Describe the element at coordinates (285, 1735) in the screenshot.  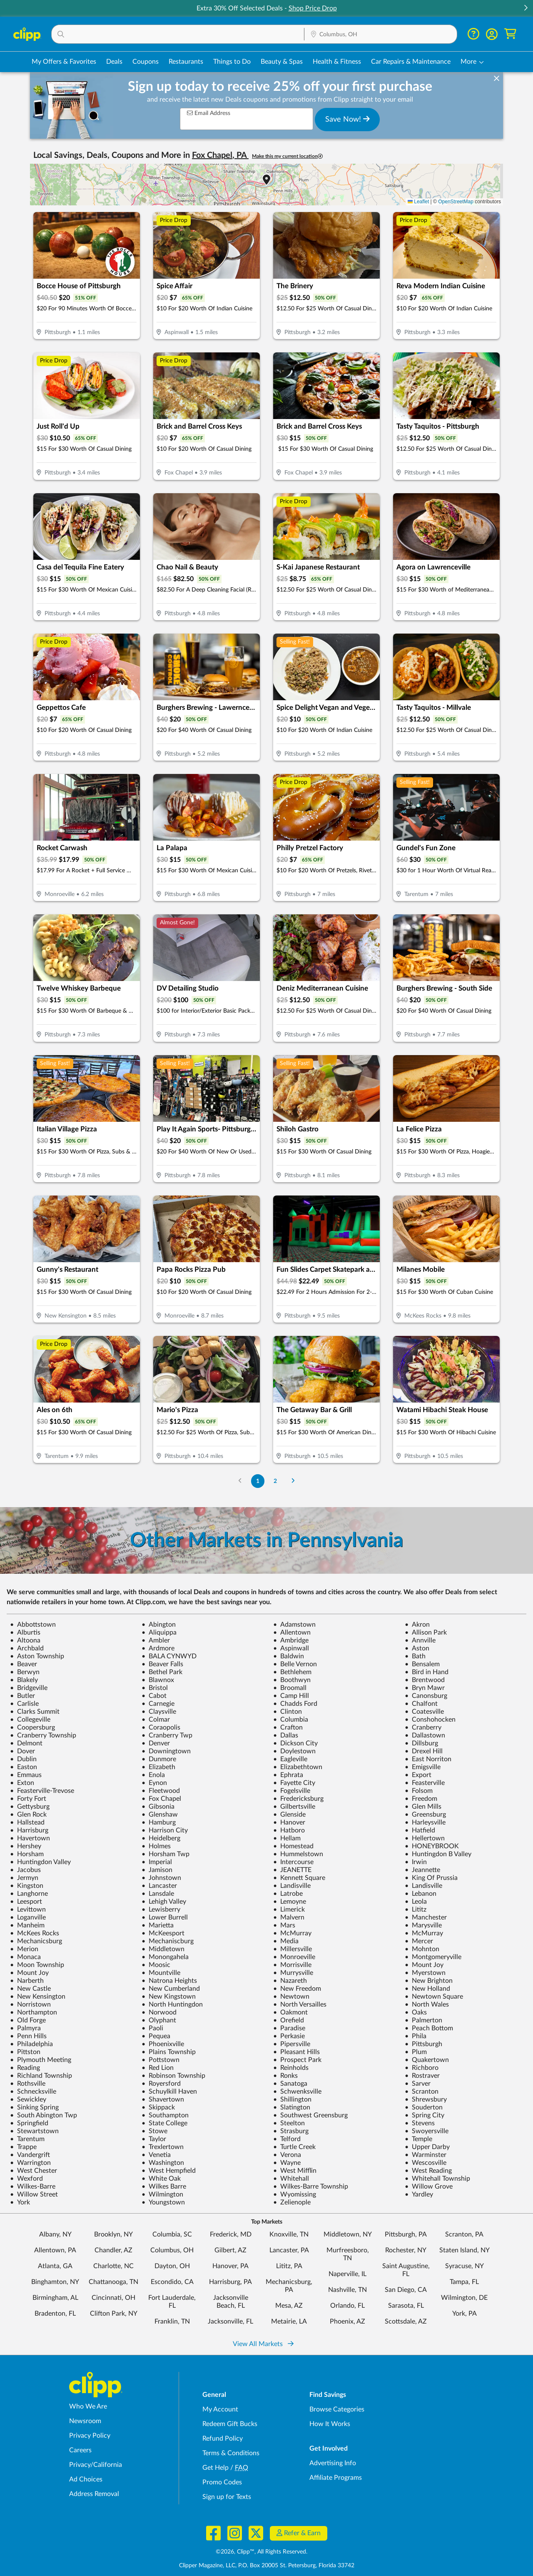
I see `Dallas` at that location.